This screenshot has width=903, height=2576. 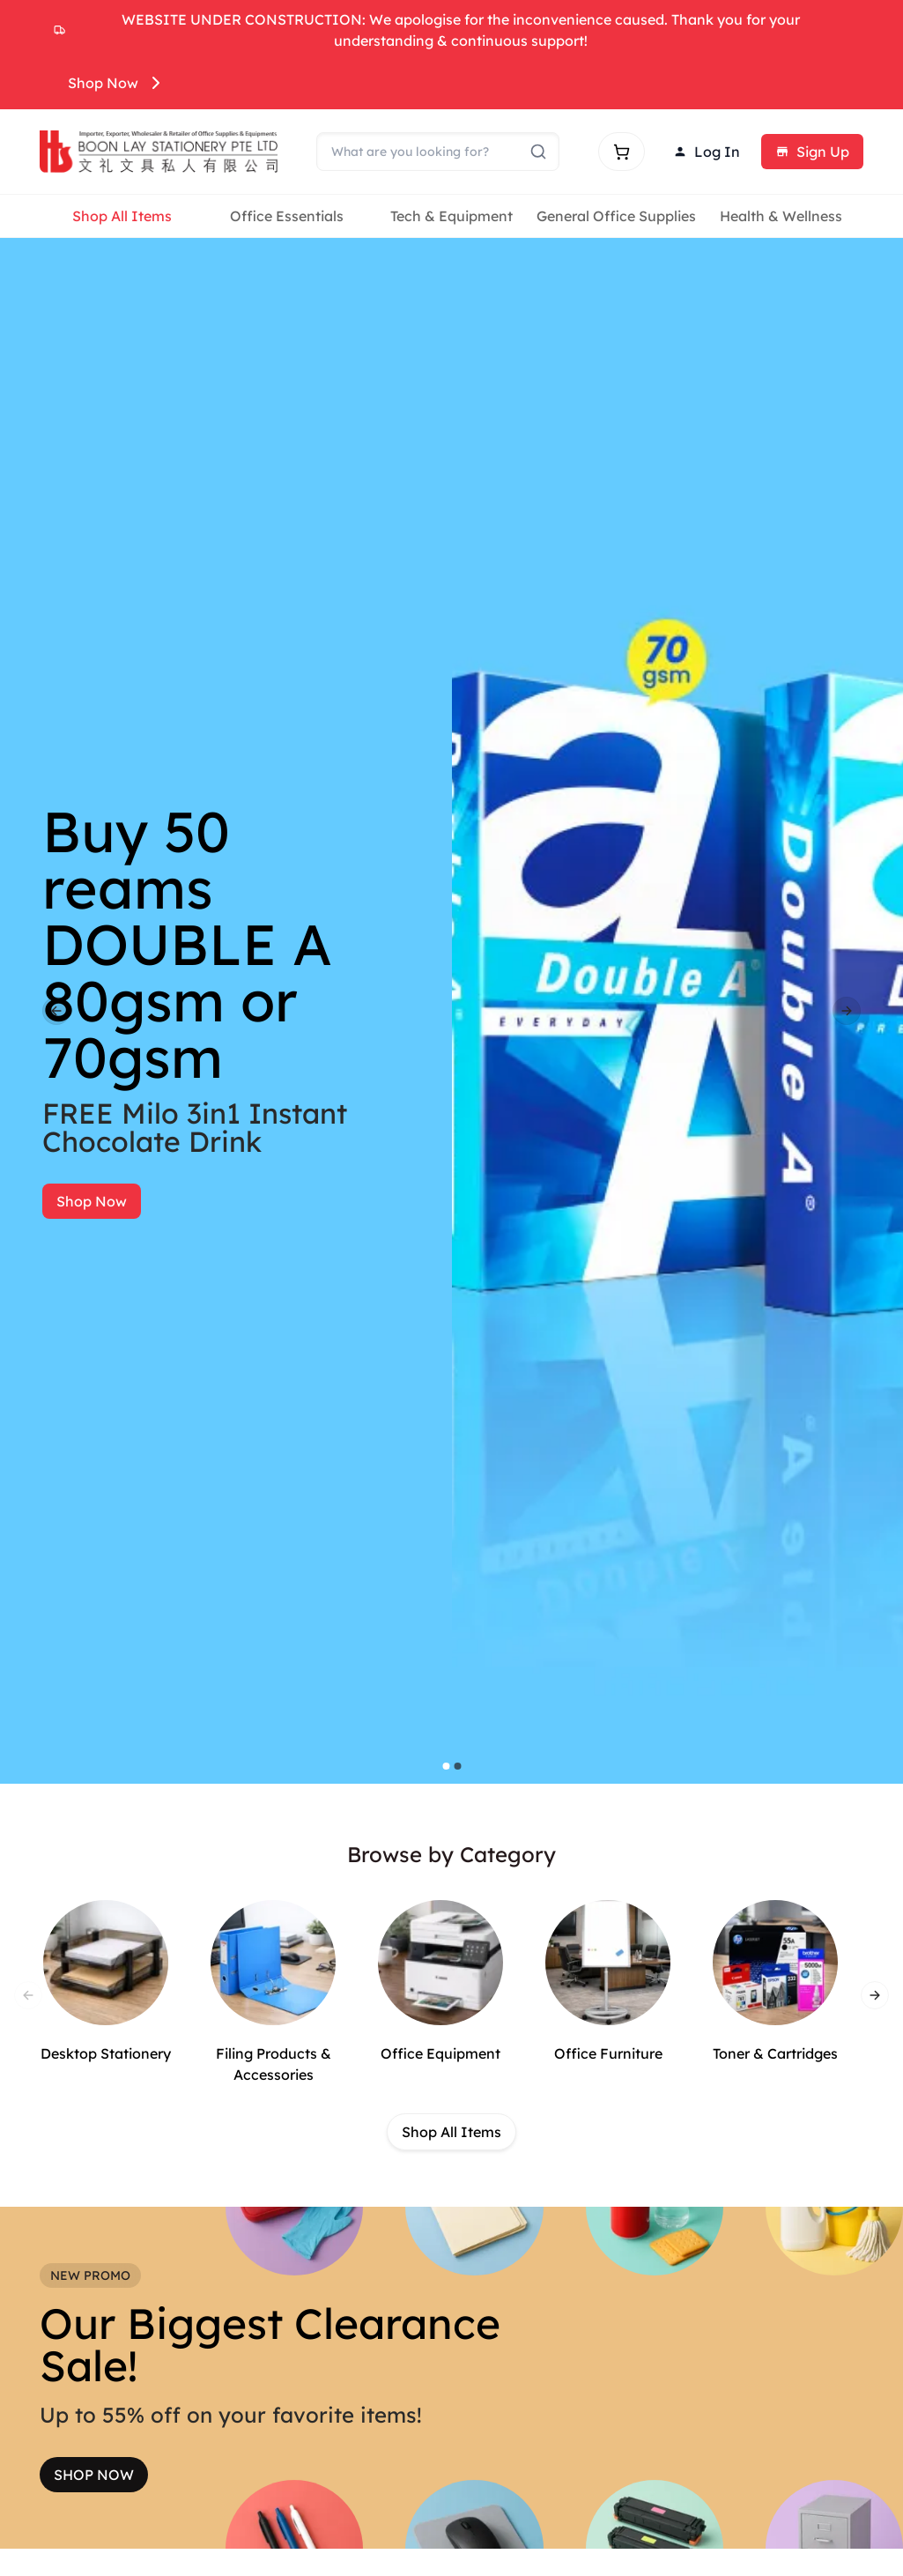 I want to click on Sign Up, so click(x=812, y=151).